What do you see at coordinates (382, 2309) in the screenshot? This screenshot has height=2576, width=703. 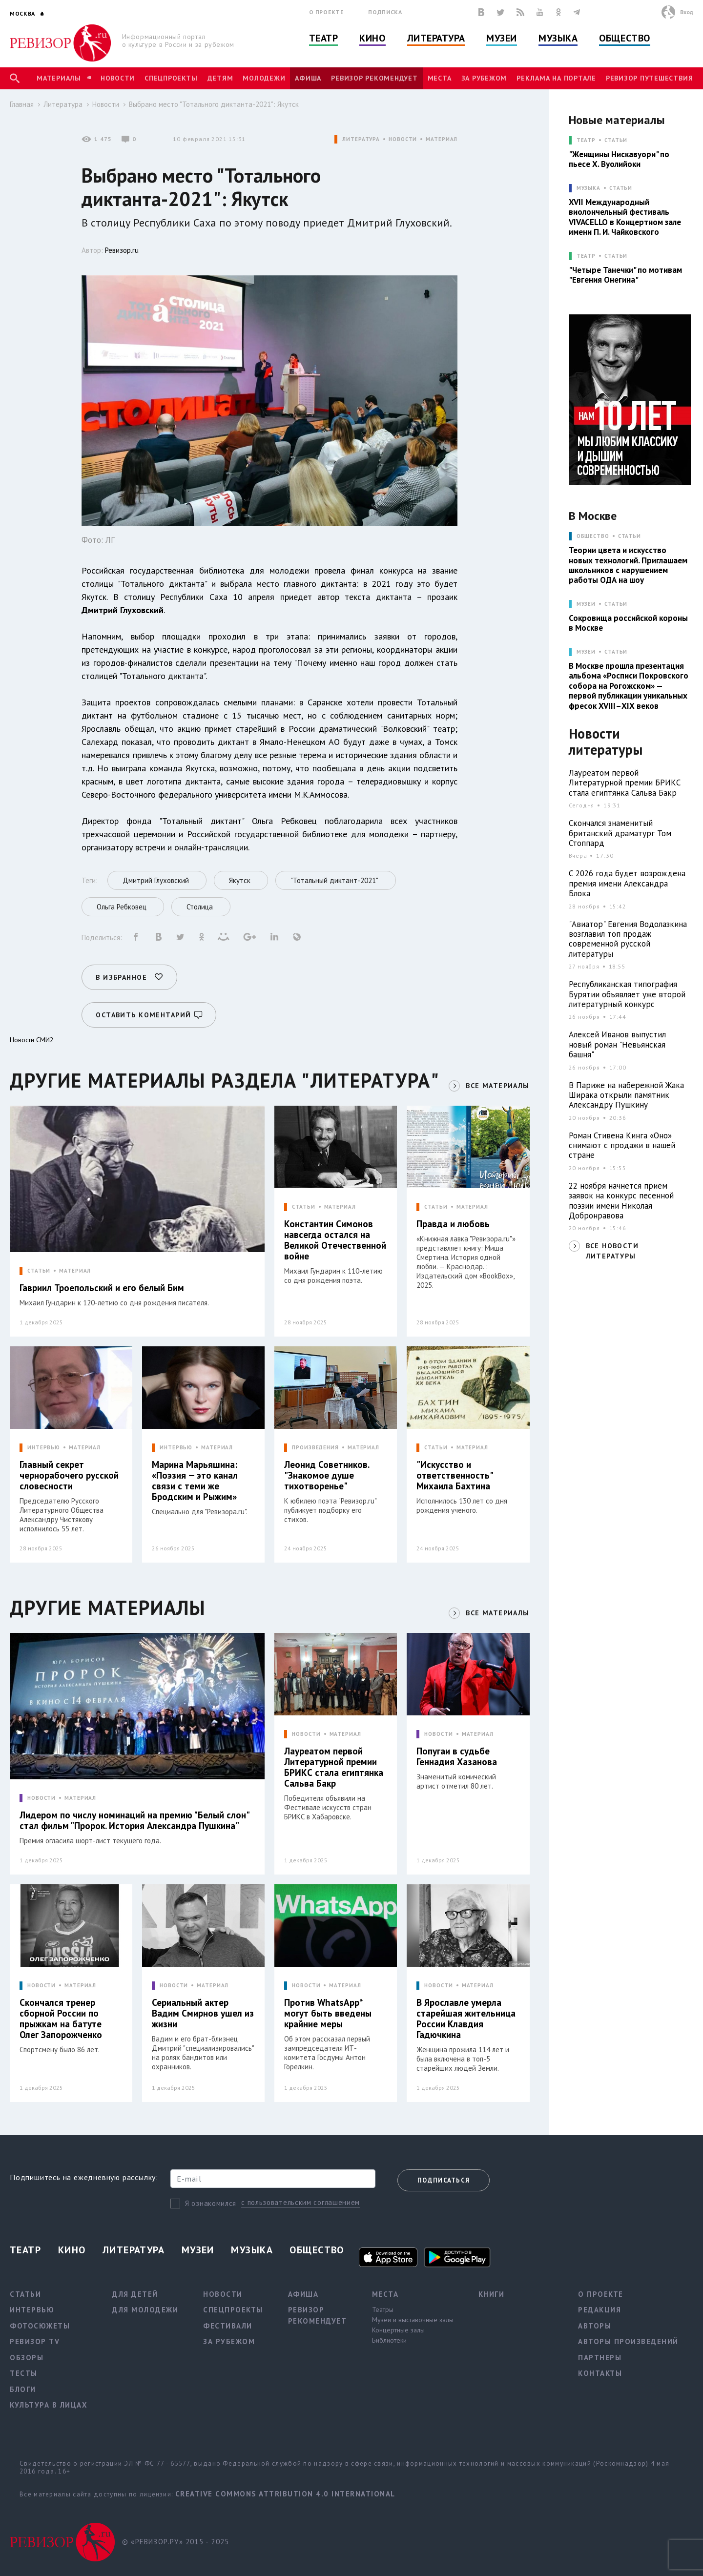 I see `Театры` at bounding box center [382, 2309].